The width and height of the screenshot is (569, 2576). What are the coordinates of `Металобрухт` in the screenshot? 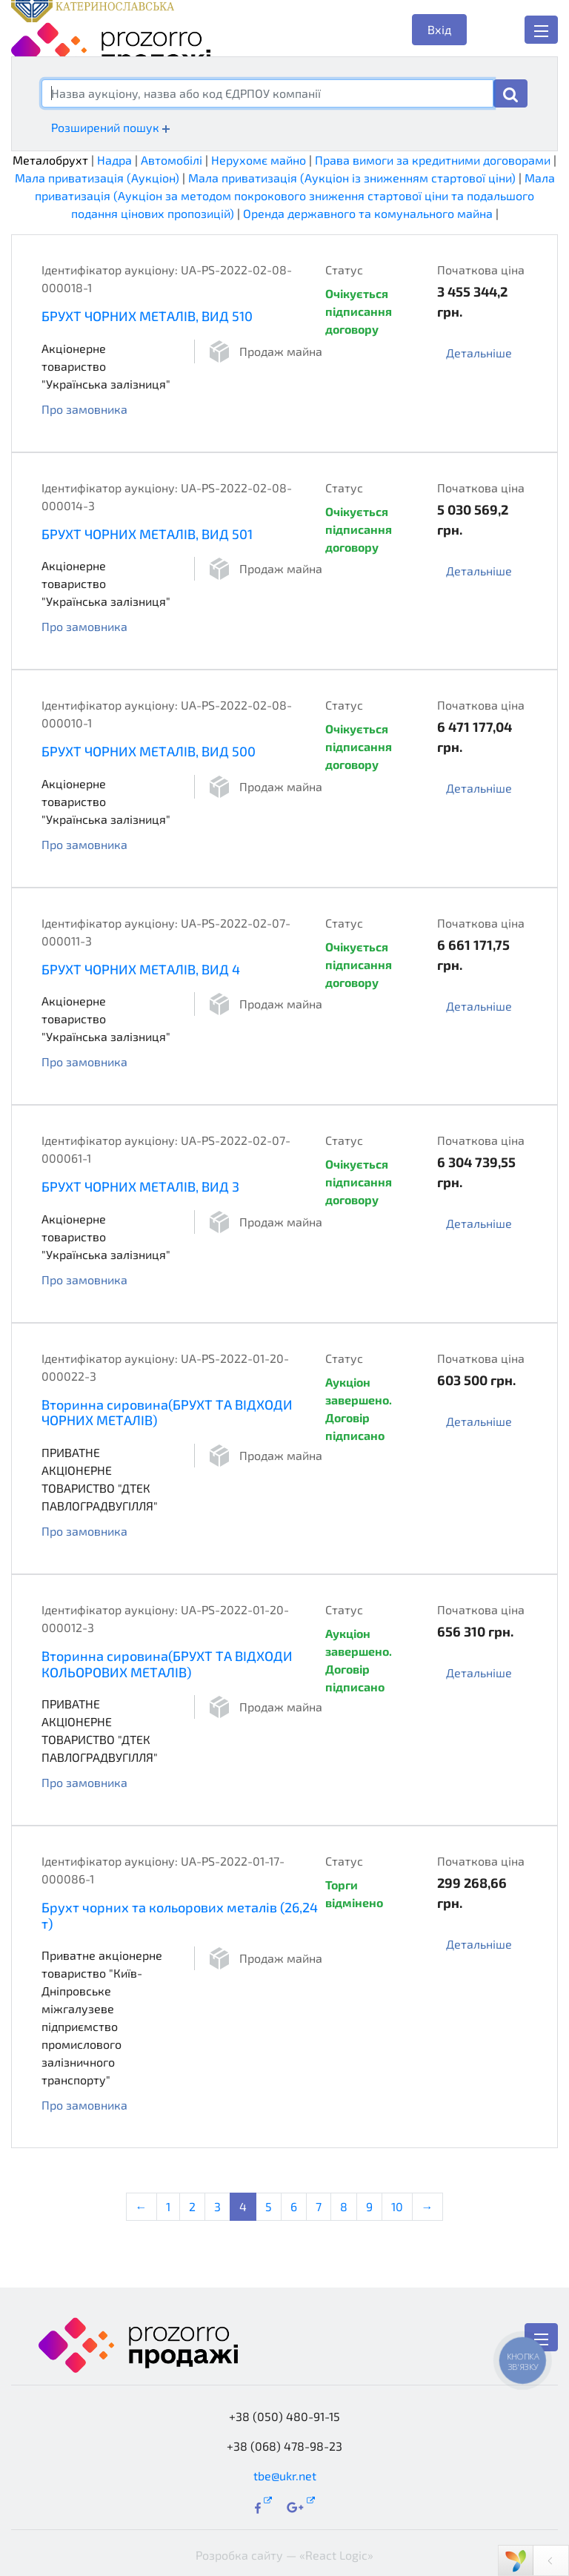 It's located at (50, 160).